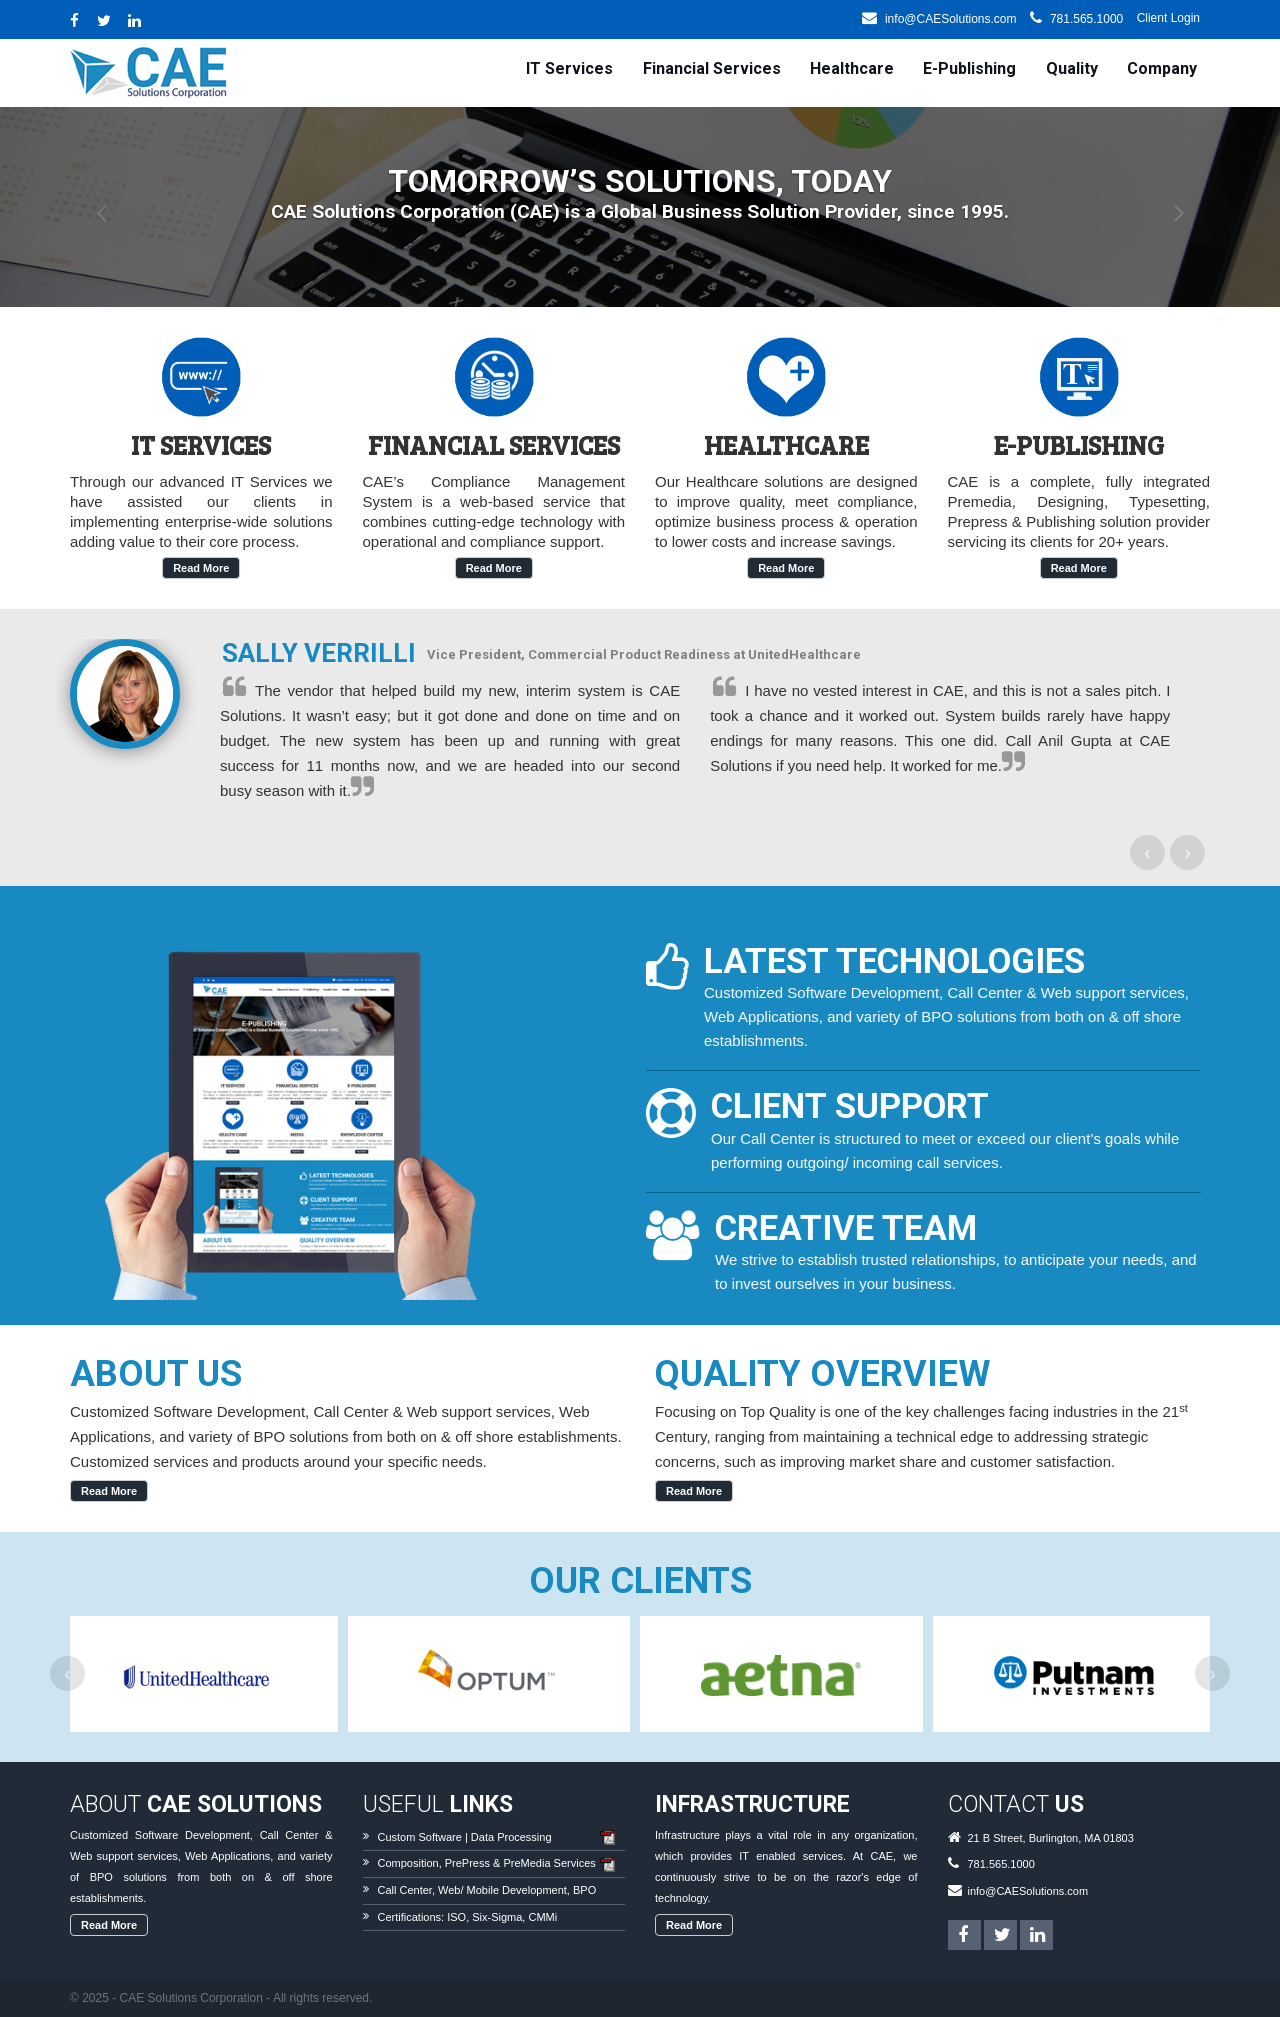 This screenshot has height=2017, width=1280. What do you see at coordinates (1016, 1804) in the screenshot?
I see `Contact` at bounding box center [1016, 1804].